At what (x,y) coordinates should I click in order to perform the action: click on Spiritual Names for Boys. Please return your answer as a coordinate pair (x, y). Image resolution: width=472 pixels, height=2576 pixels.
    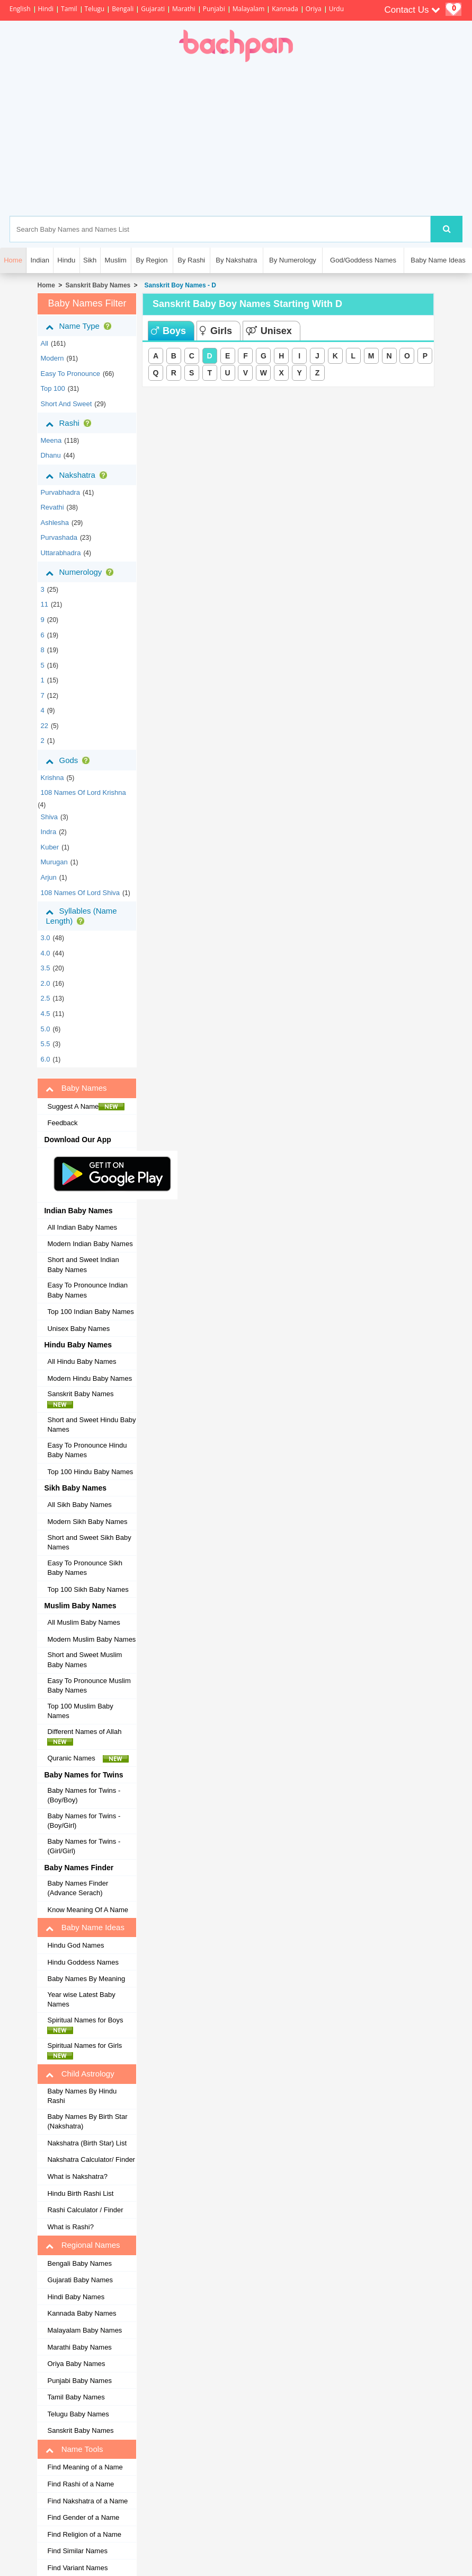
    Looking at the image, I should click on (88, 2025).